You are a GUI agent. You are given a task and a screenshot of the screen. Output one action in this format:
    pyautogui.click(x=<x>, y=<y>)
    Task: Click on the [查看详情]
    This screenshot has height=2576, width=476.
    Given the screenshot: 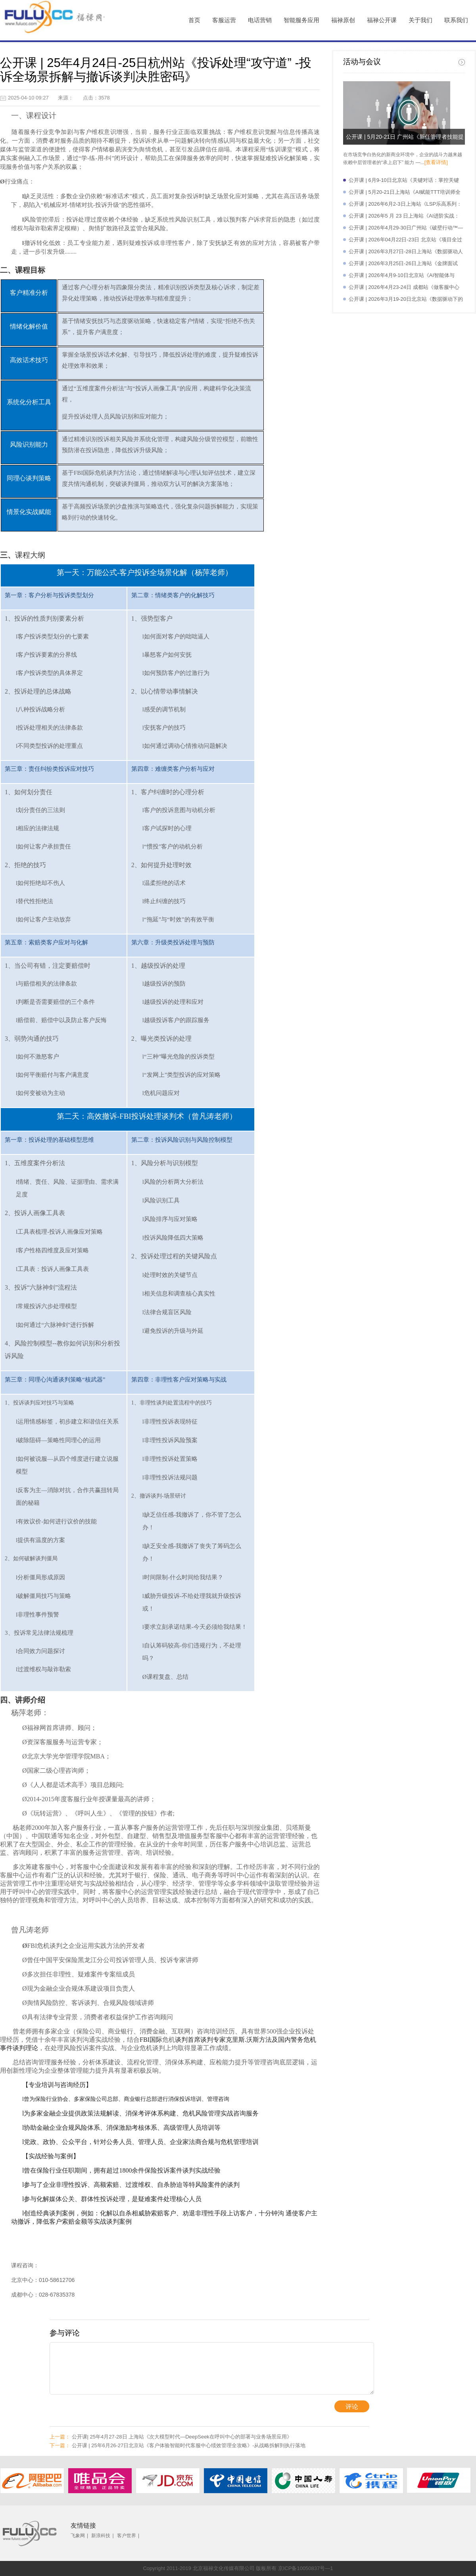 What is the action you would take?
    pyautogui.click(x=436, y=162)
    